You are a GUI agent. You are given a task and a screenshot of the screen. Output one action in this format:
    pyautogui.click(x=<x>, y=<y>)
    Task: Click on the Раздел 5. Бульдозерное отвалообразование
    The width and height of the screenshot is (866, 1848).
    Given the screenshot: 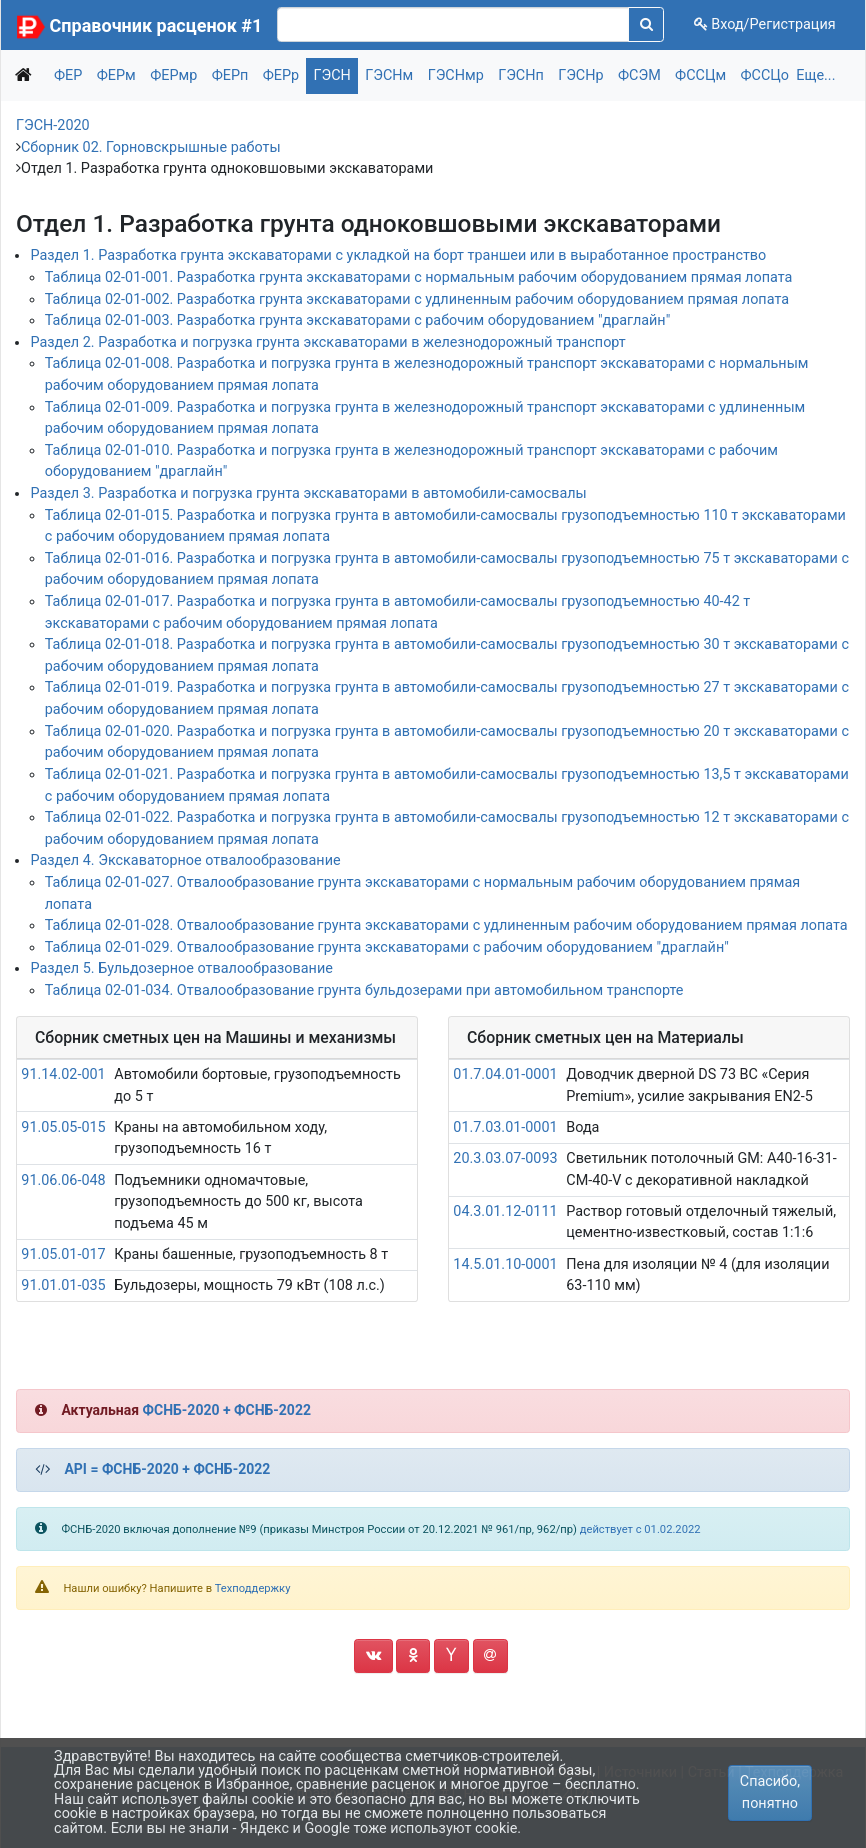 What is the action you would take?
    pyautogui.click(x=181, y=968)
    